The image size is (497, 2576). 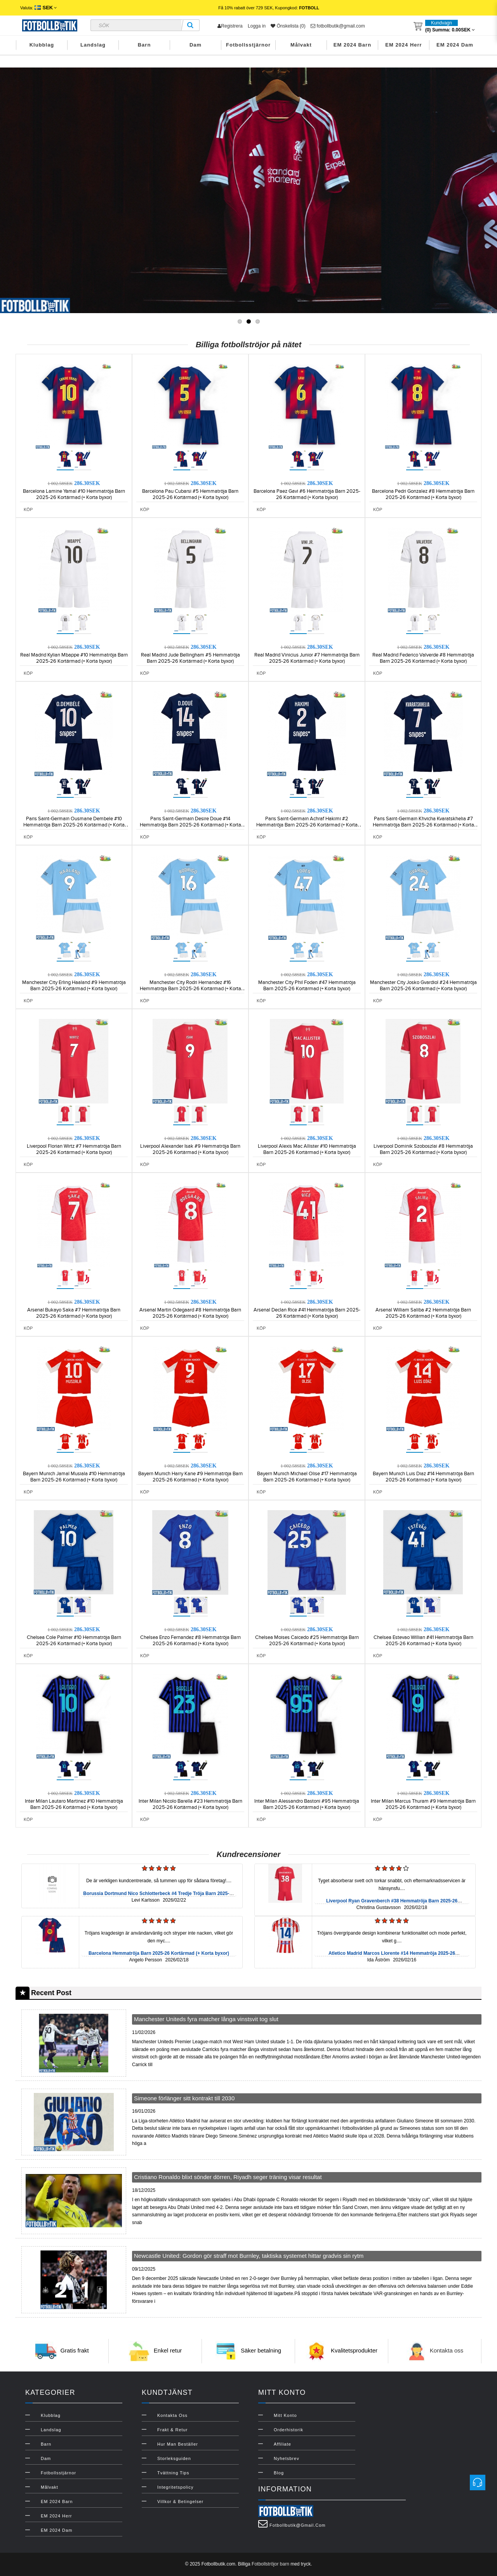 What do you see at coordinates (307, 1477) in the screenshot?
I see `Bayern Munich Michael Olise #17 Hemmatröja Barn 2025-26 Kortärmad (+ Korta byxor)` at bounding box center [307, 1477].